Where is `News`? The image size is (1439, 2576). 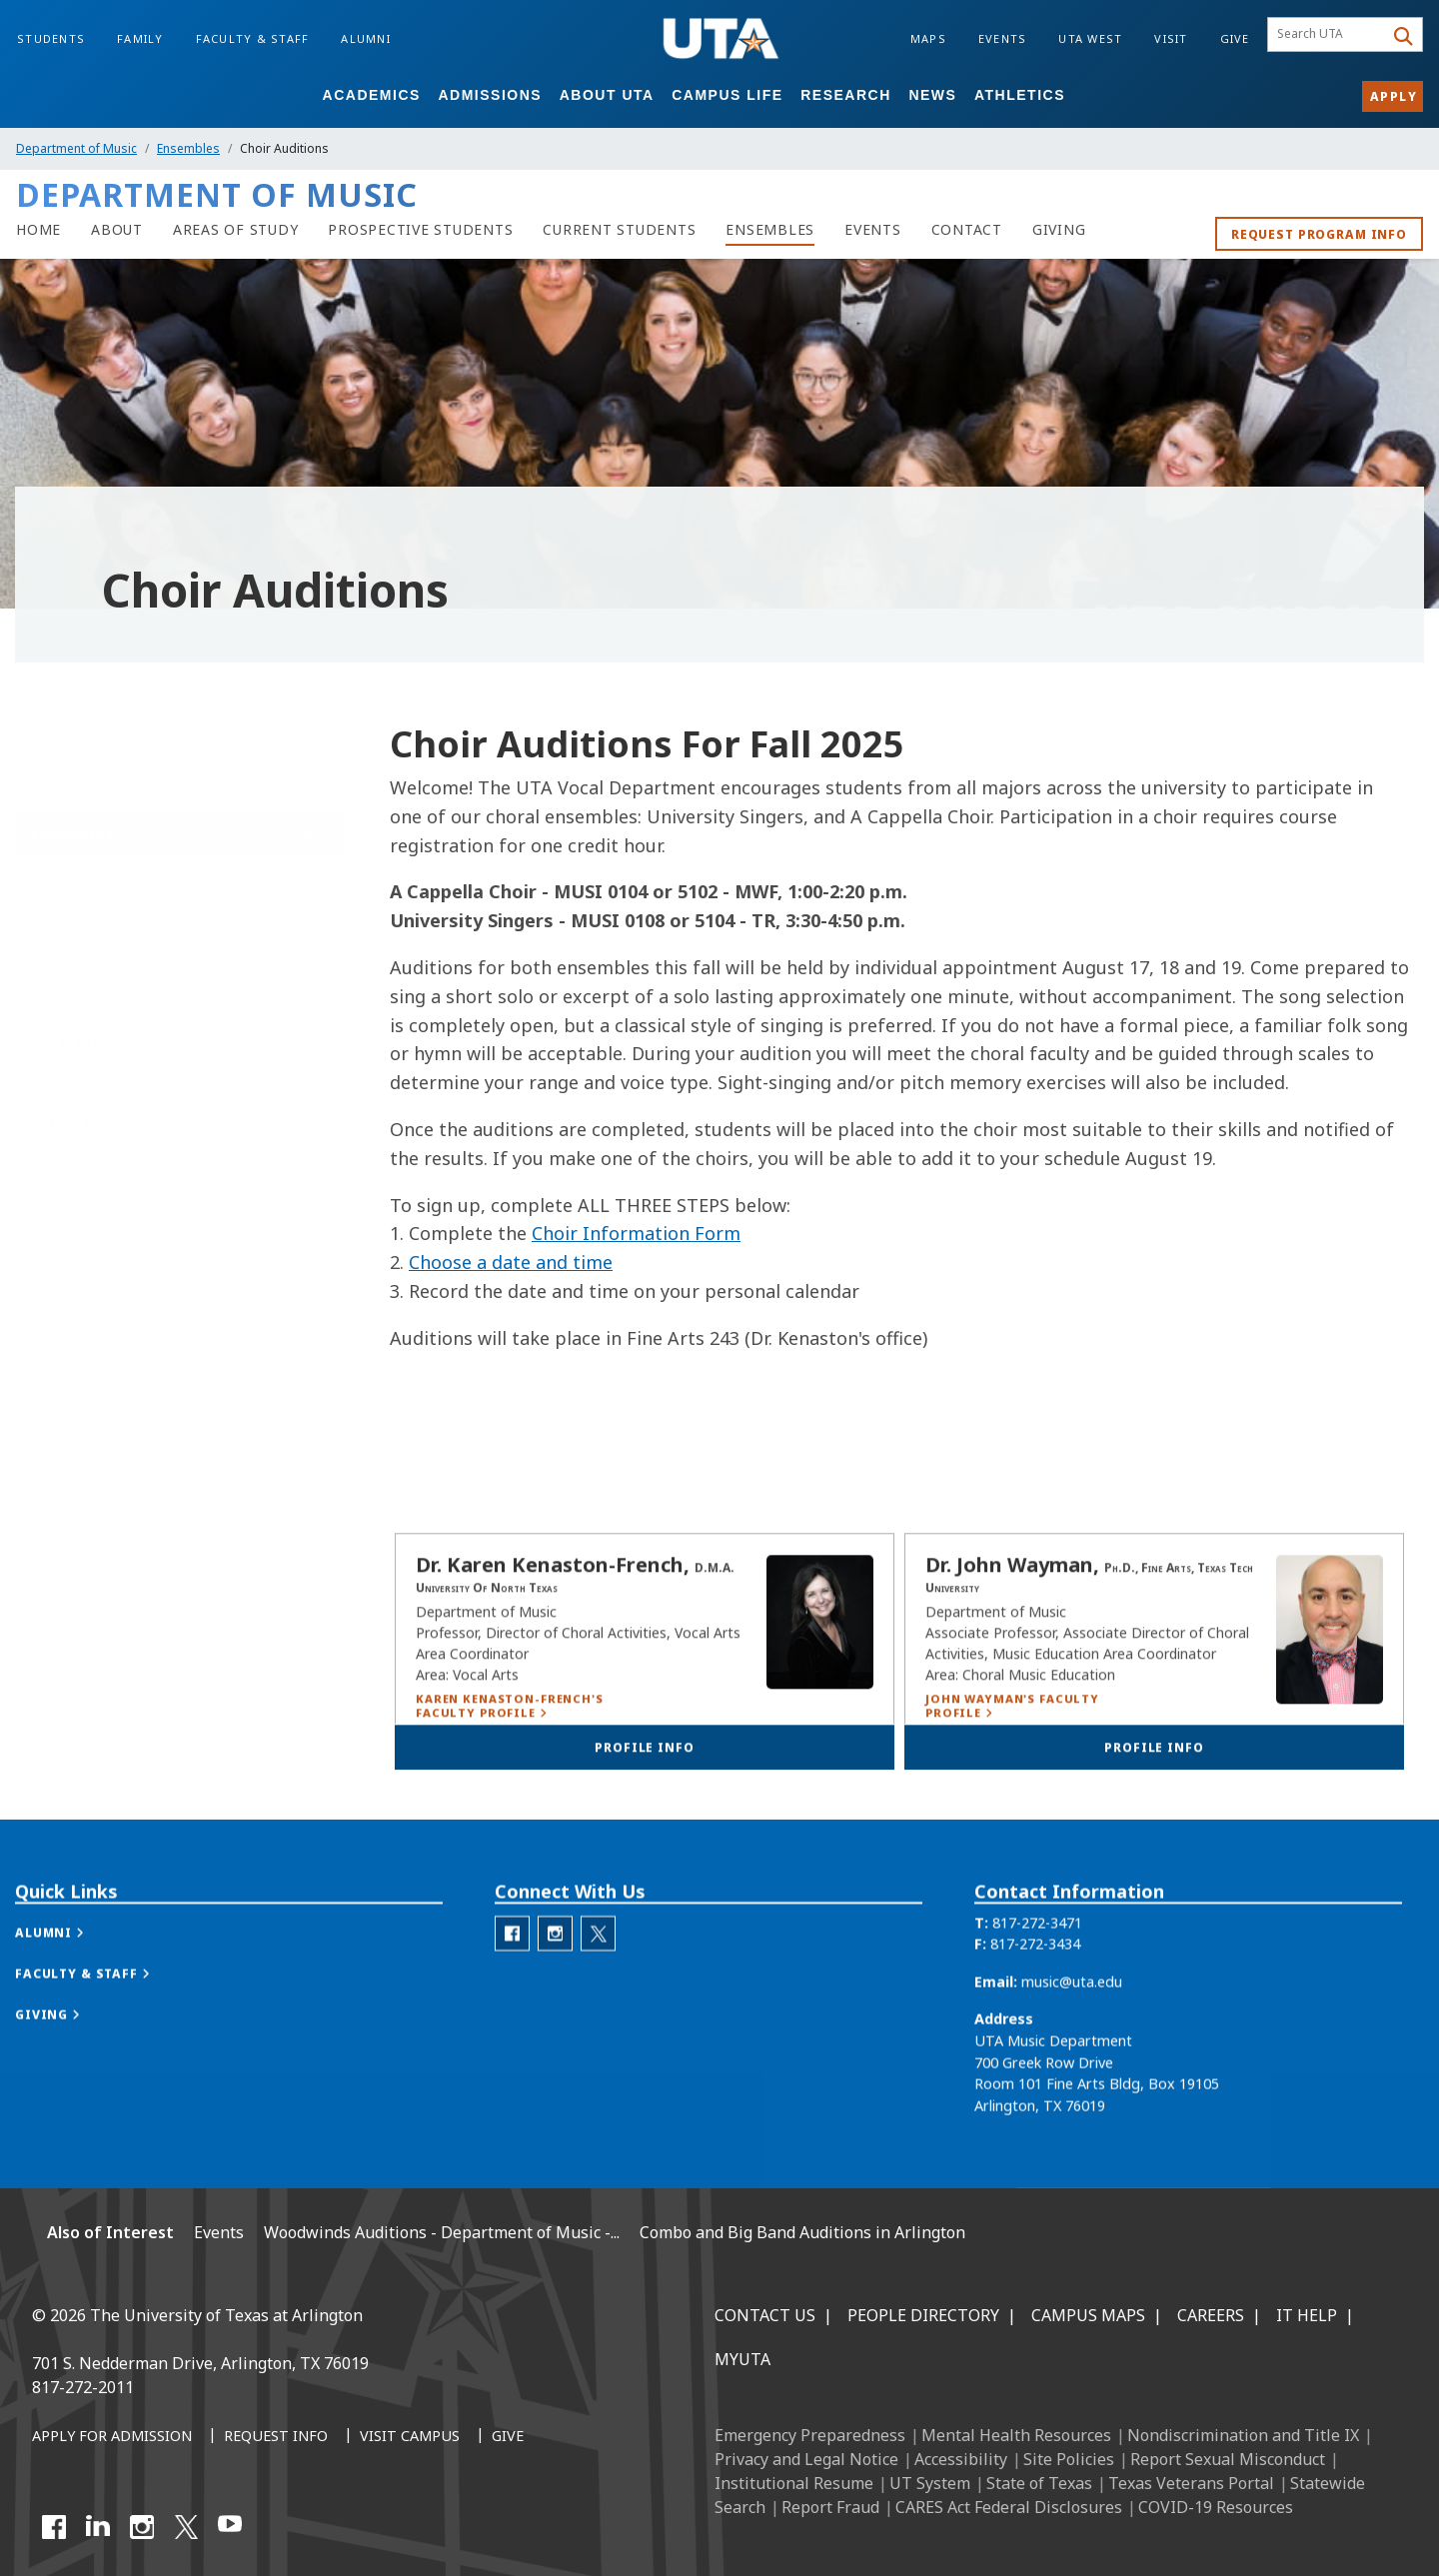
News is located at coordinates (932, 95).